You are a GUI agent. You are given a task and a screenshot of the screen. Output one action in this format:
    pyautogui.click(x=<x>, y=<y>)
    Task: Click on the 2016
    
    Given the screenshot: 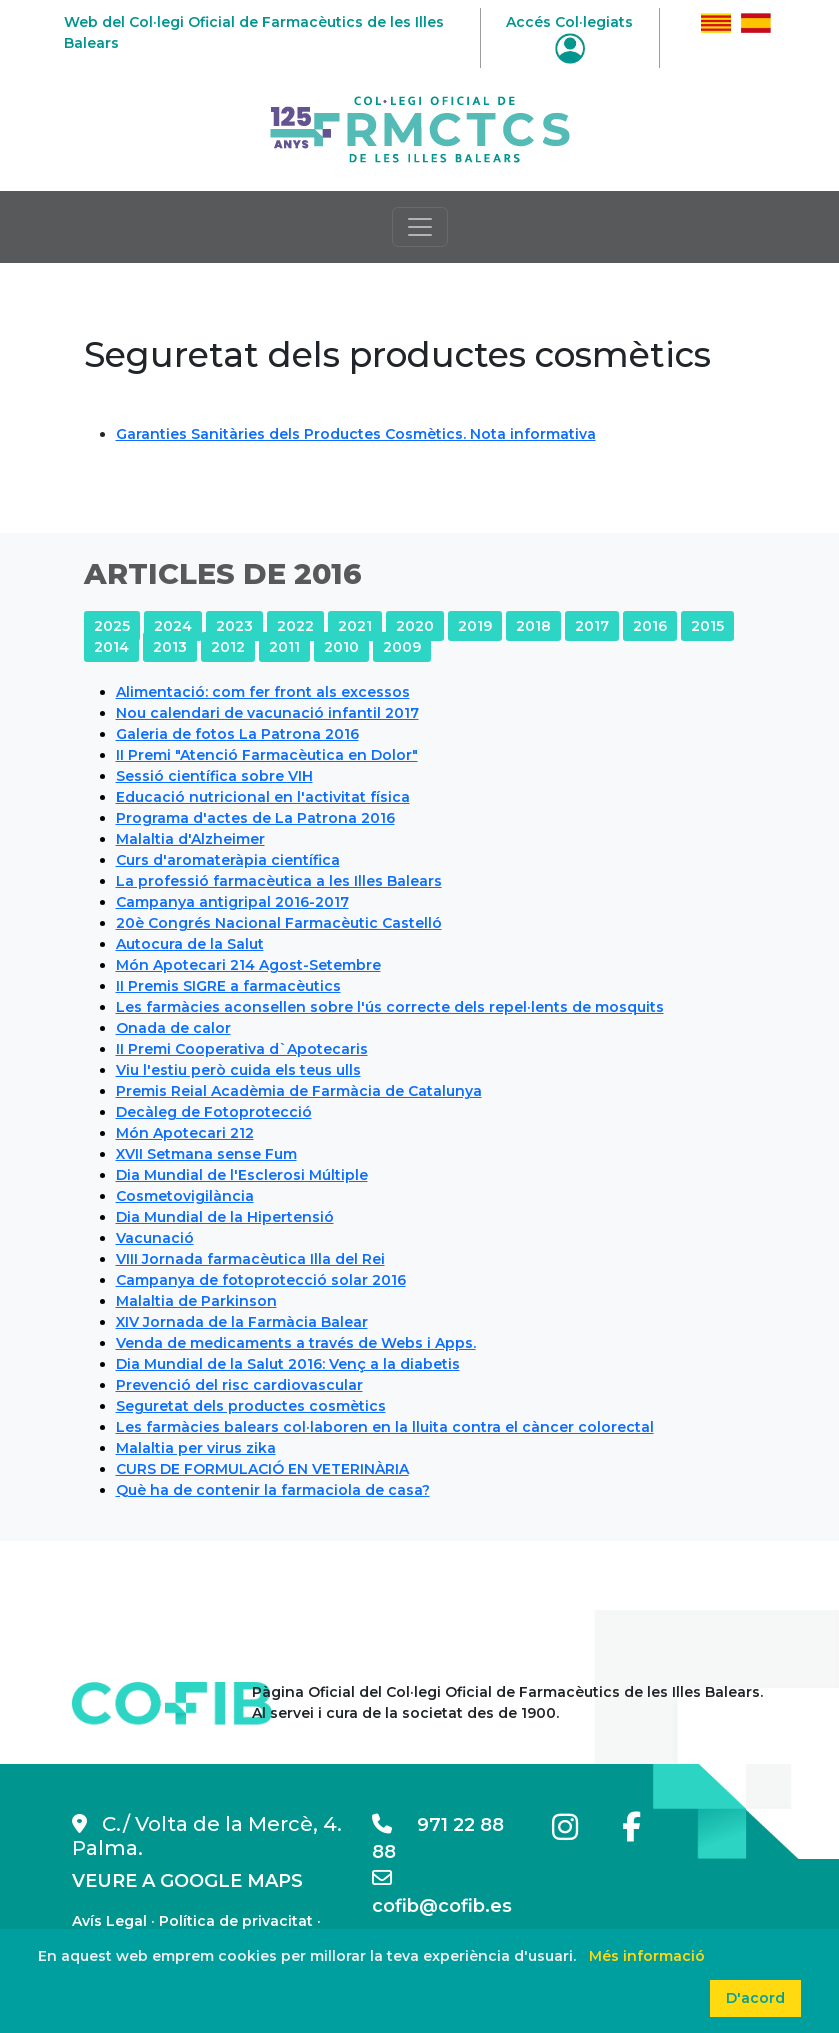 What is the action you would take?
    pyautogui.click(x=650, y=626)
    